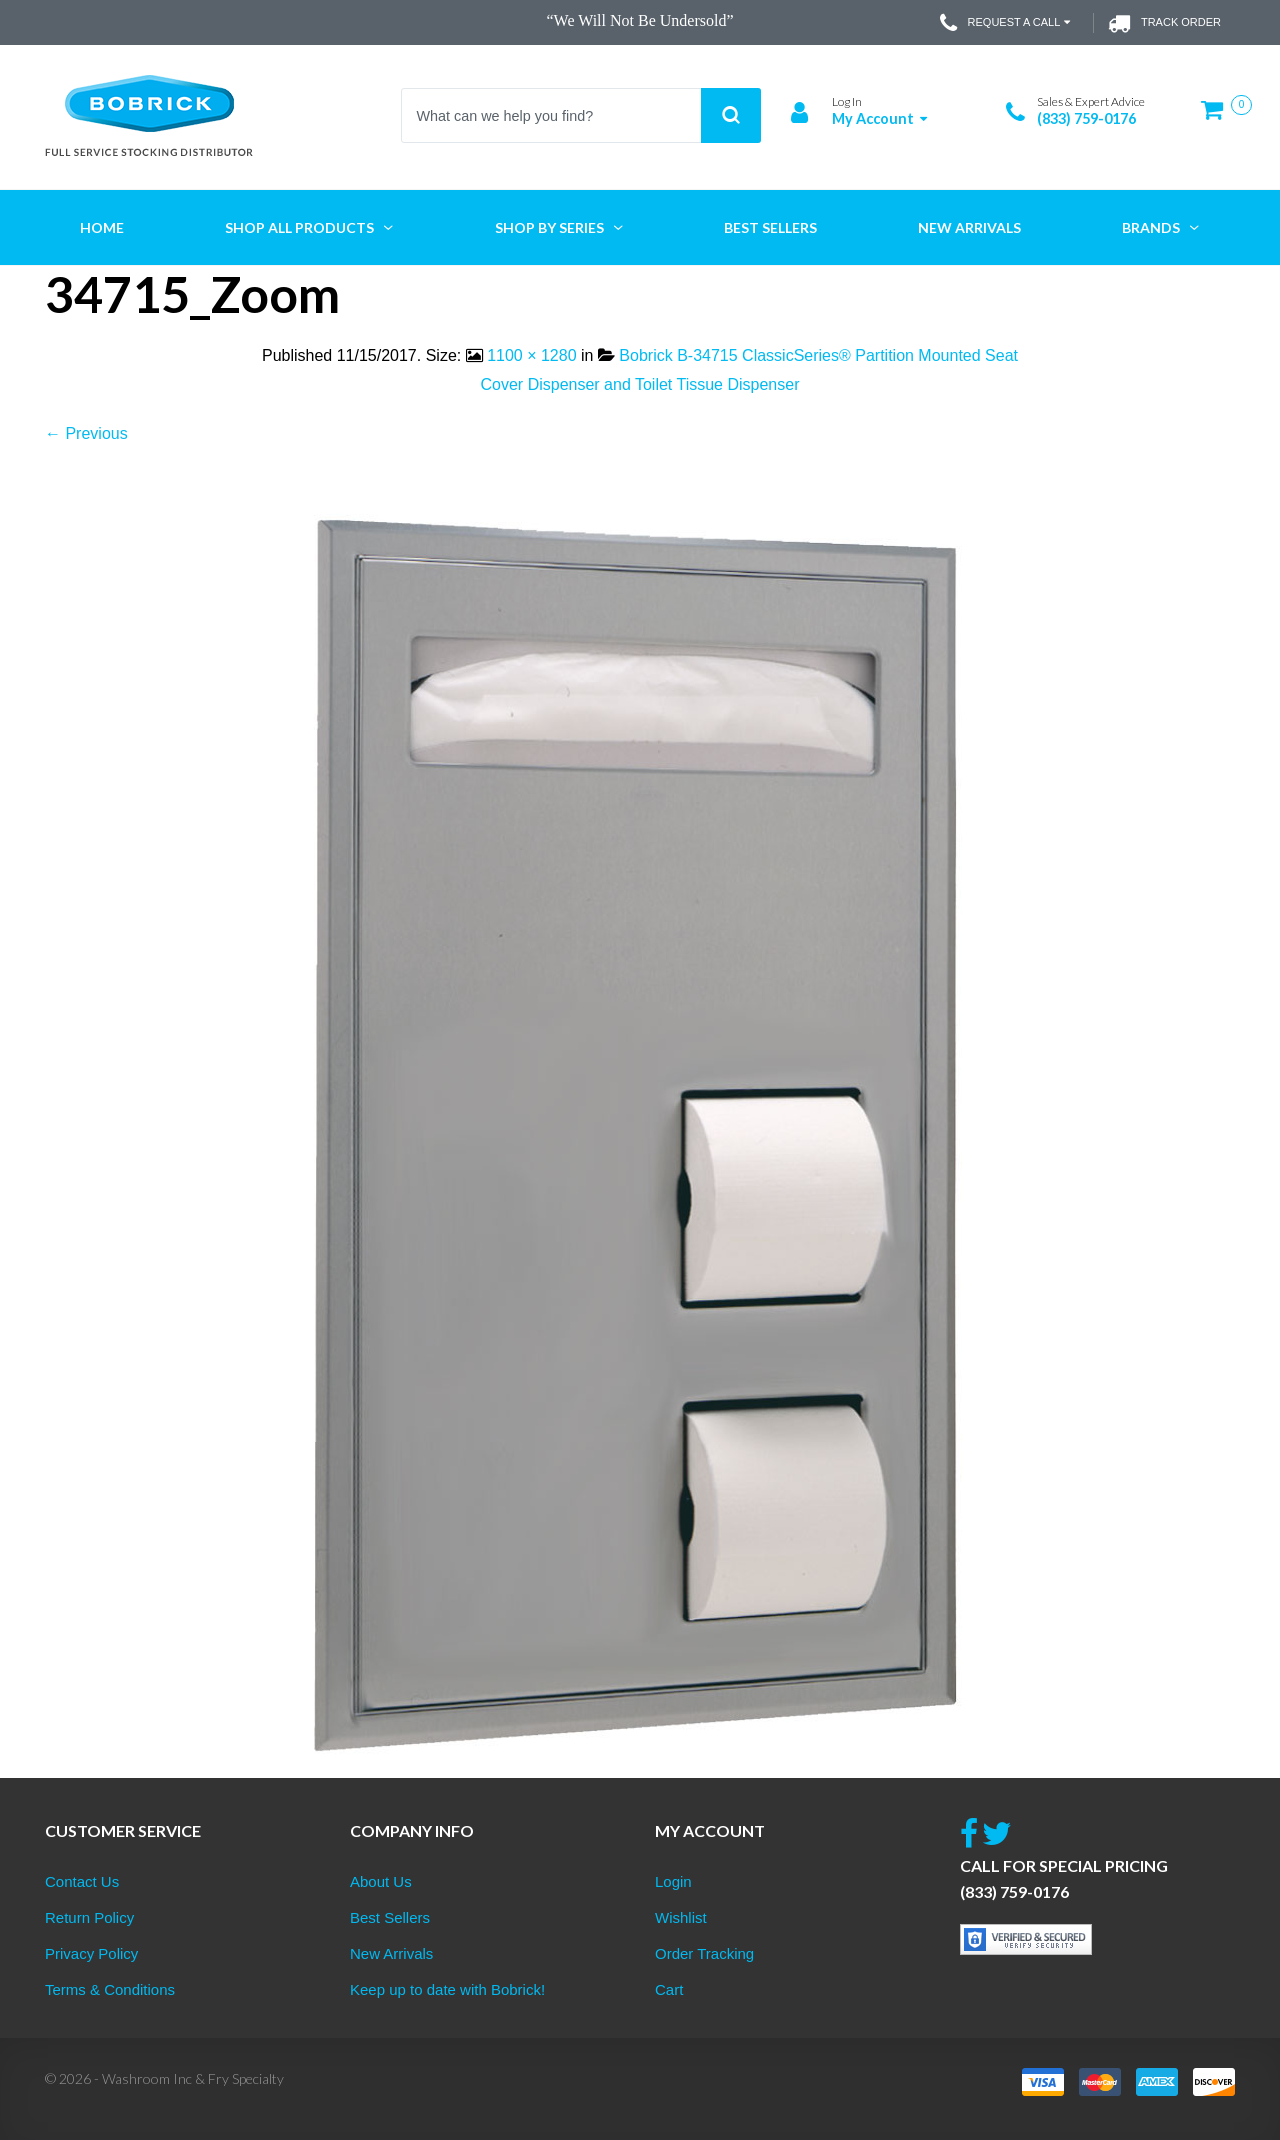 The width and height of the screenshot is (1280, 2140). Describe the element at coordinates (673, 1881) in the screenshot. I see `Login` at that location.